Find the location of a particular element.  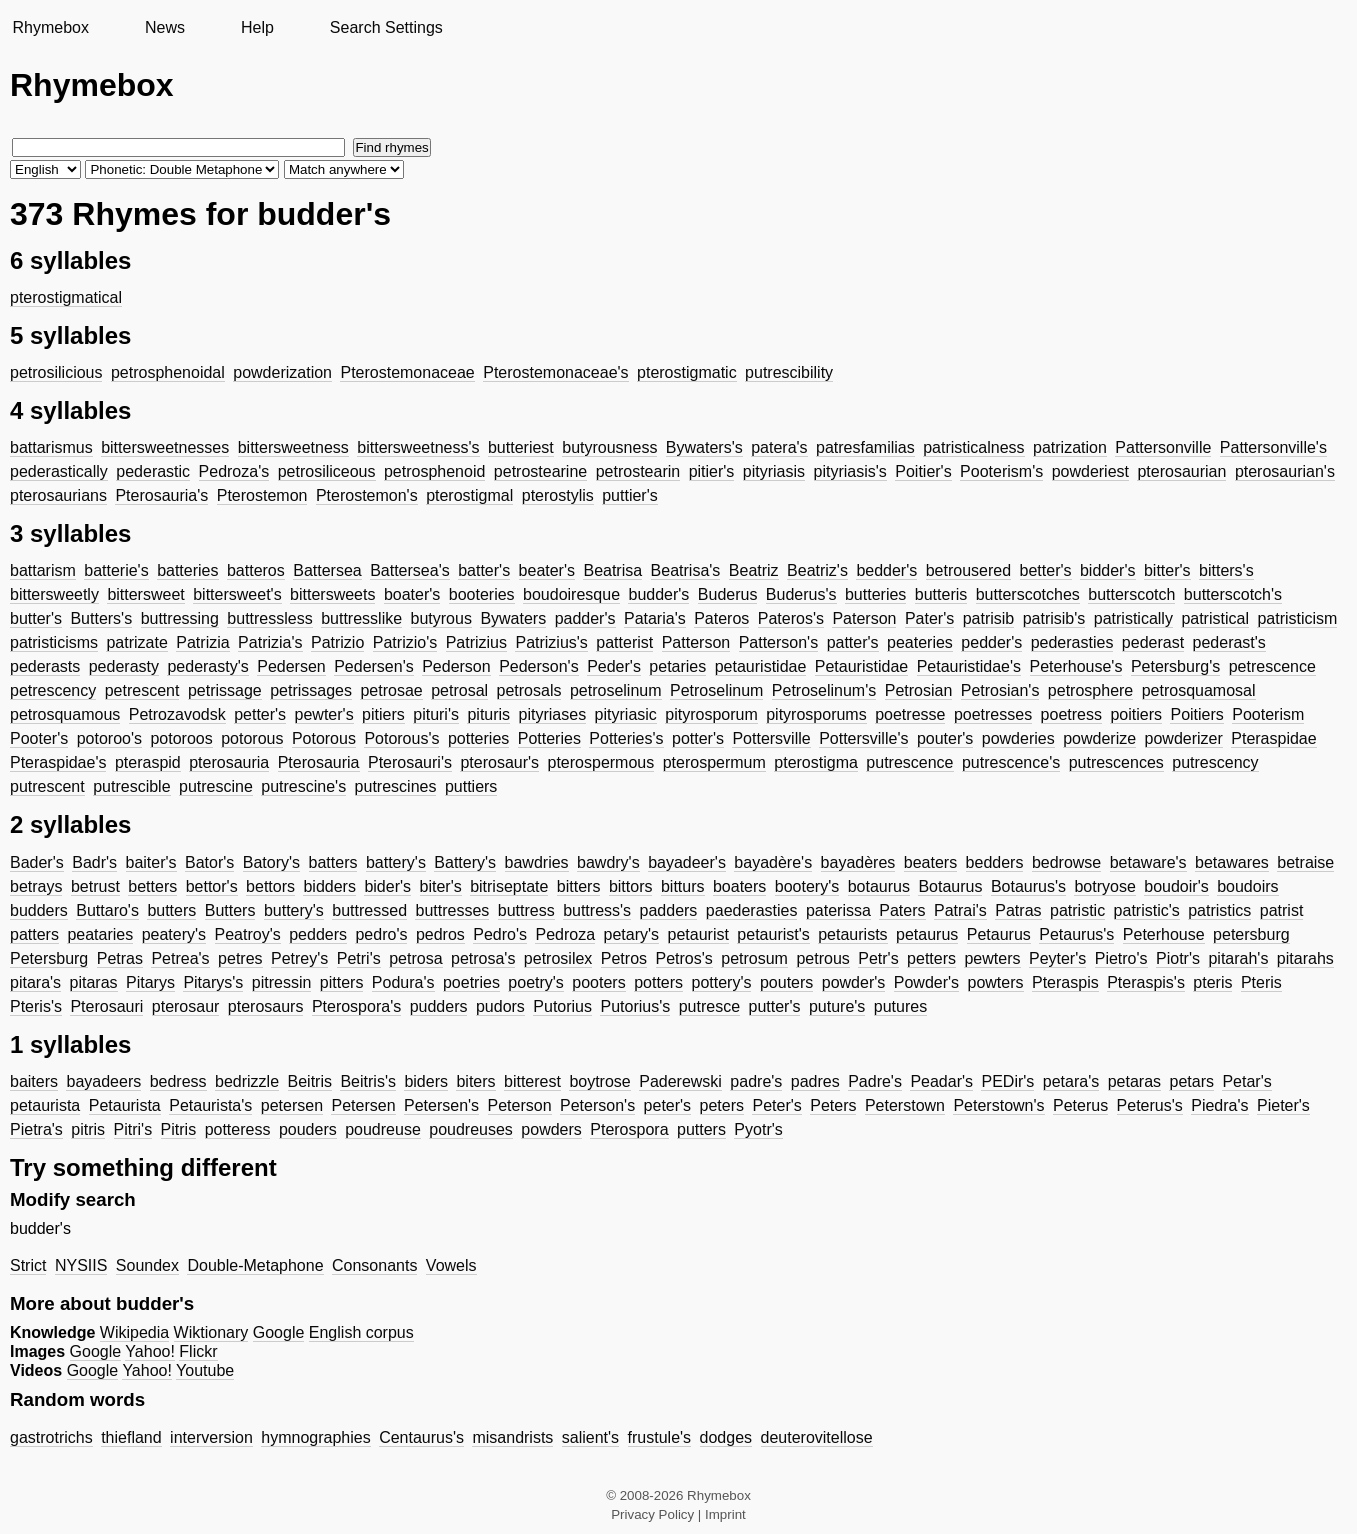

petaurist's is located at coordinates (773, 934).